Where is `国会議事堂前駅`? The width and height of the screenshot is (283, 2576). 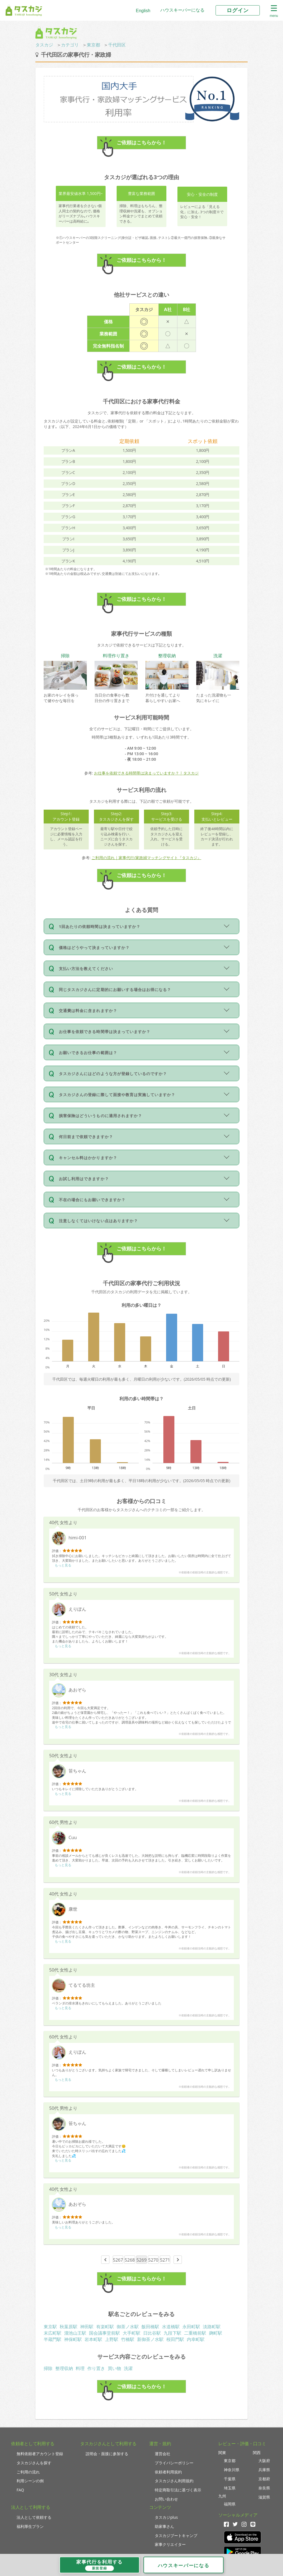 国会議事堂前駅 is located at coordinates (104, 2333).